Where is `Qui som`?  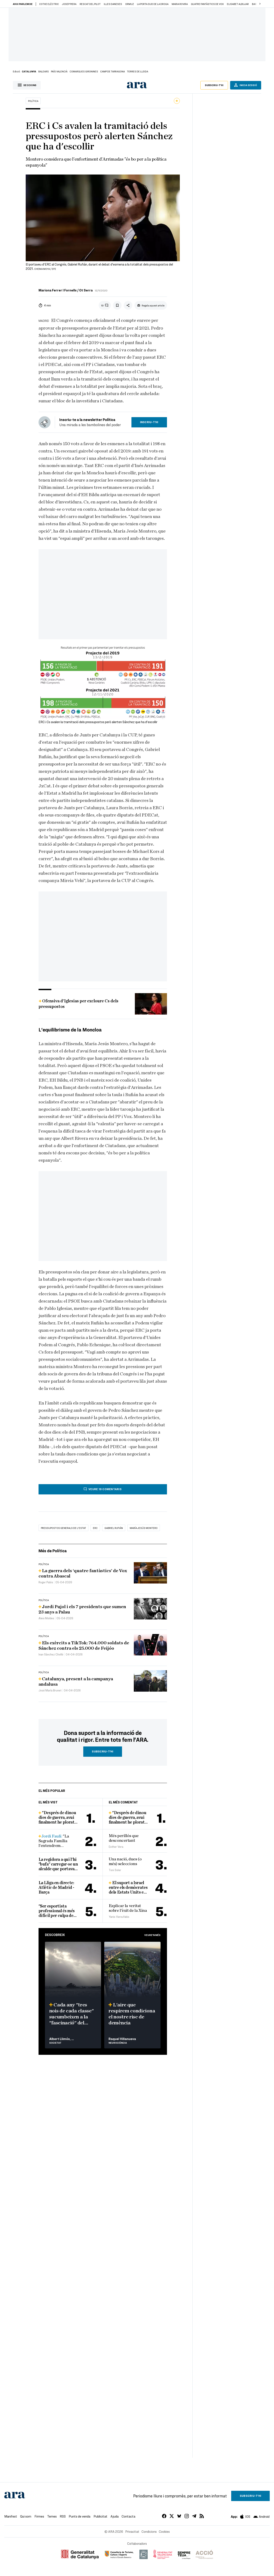
Qui som is located at coordinates (25, 2516).